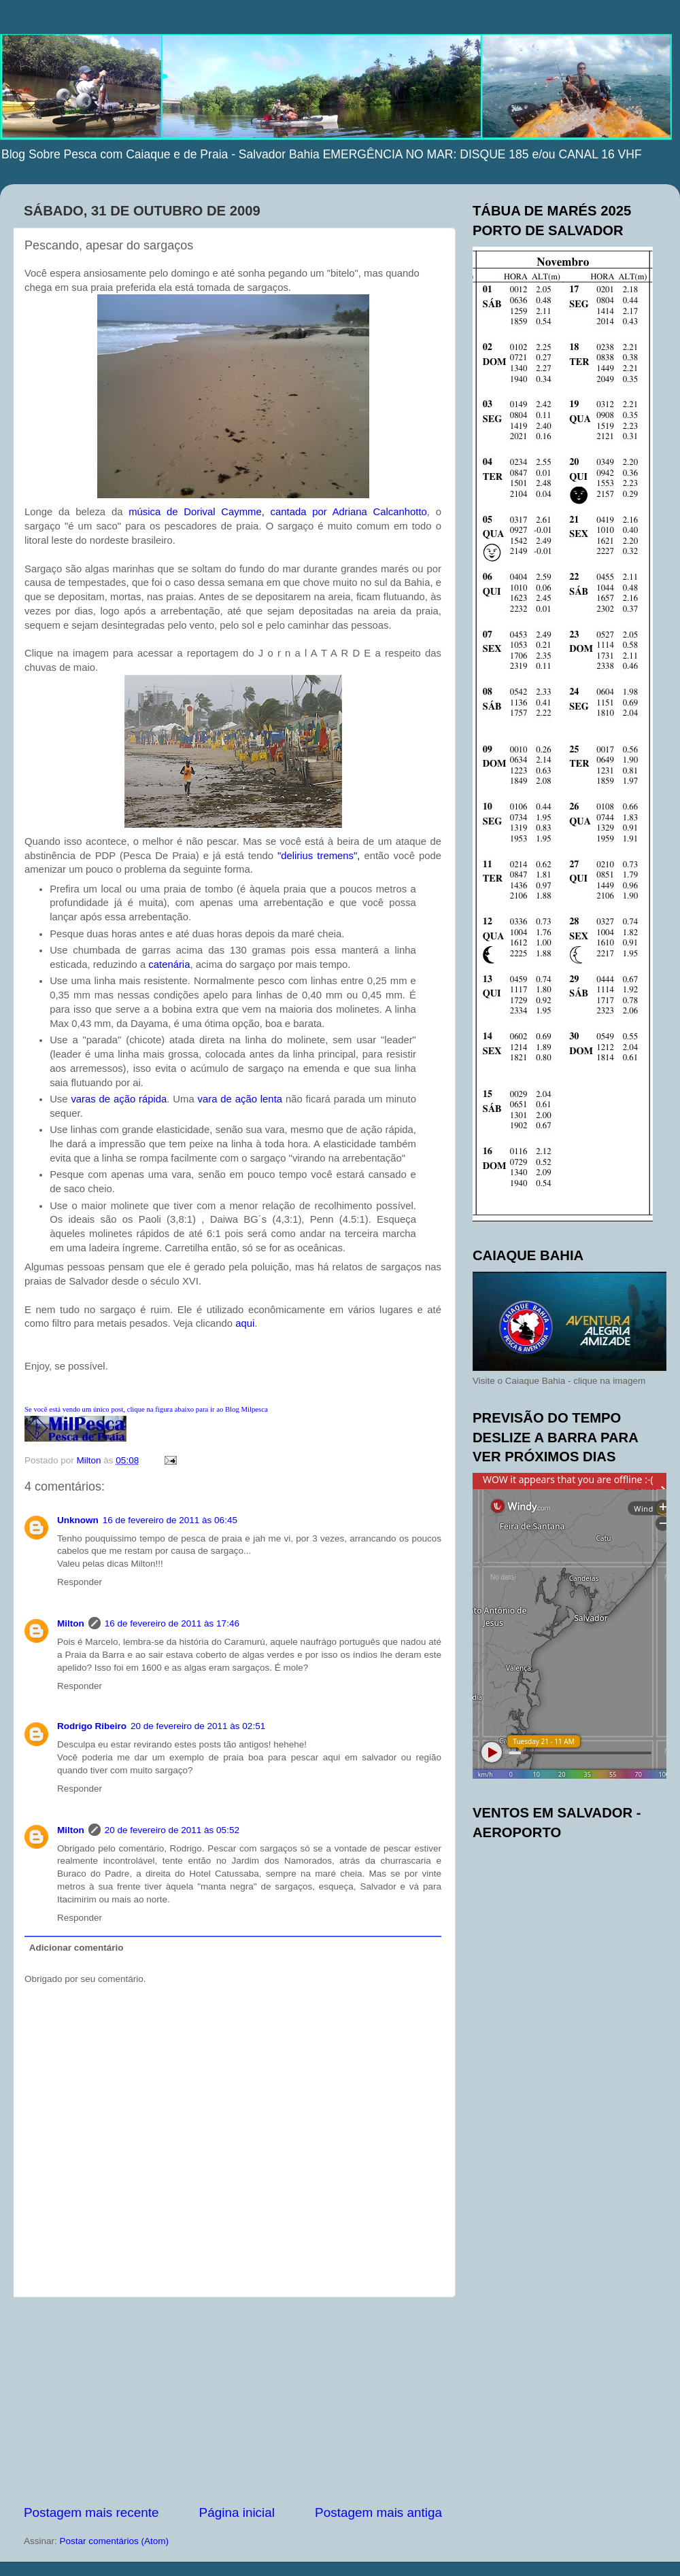  I want to click on Milton, so click(70, 1623).